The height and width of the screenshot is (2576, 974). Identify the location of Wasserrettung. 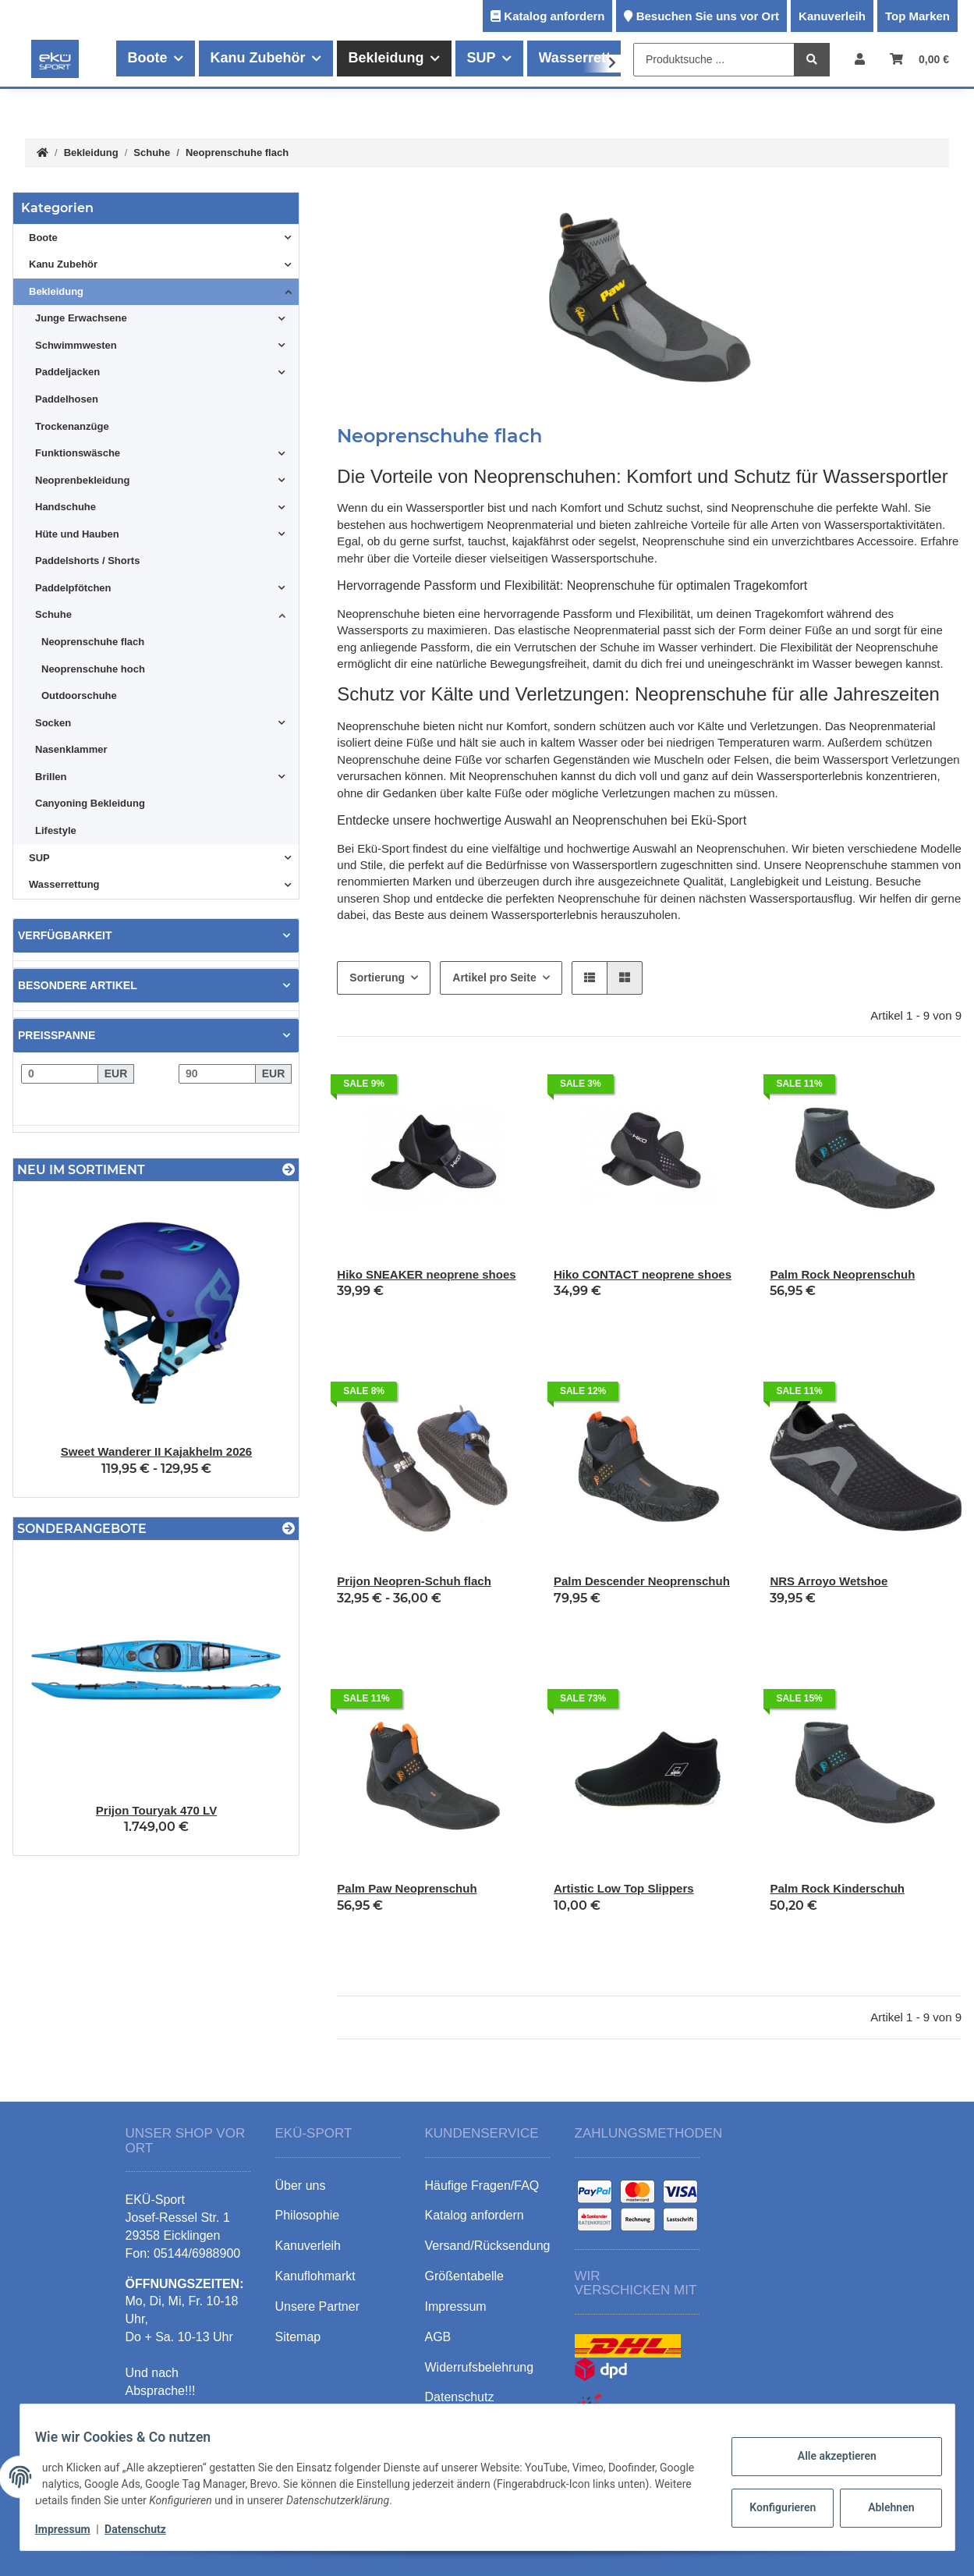
(64, 884).